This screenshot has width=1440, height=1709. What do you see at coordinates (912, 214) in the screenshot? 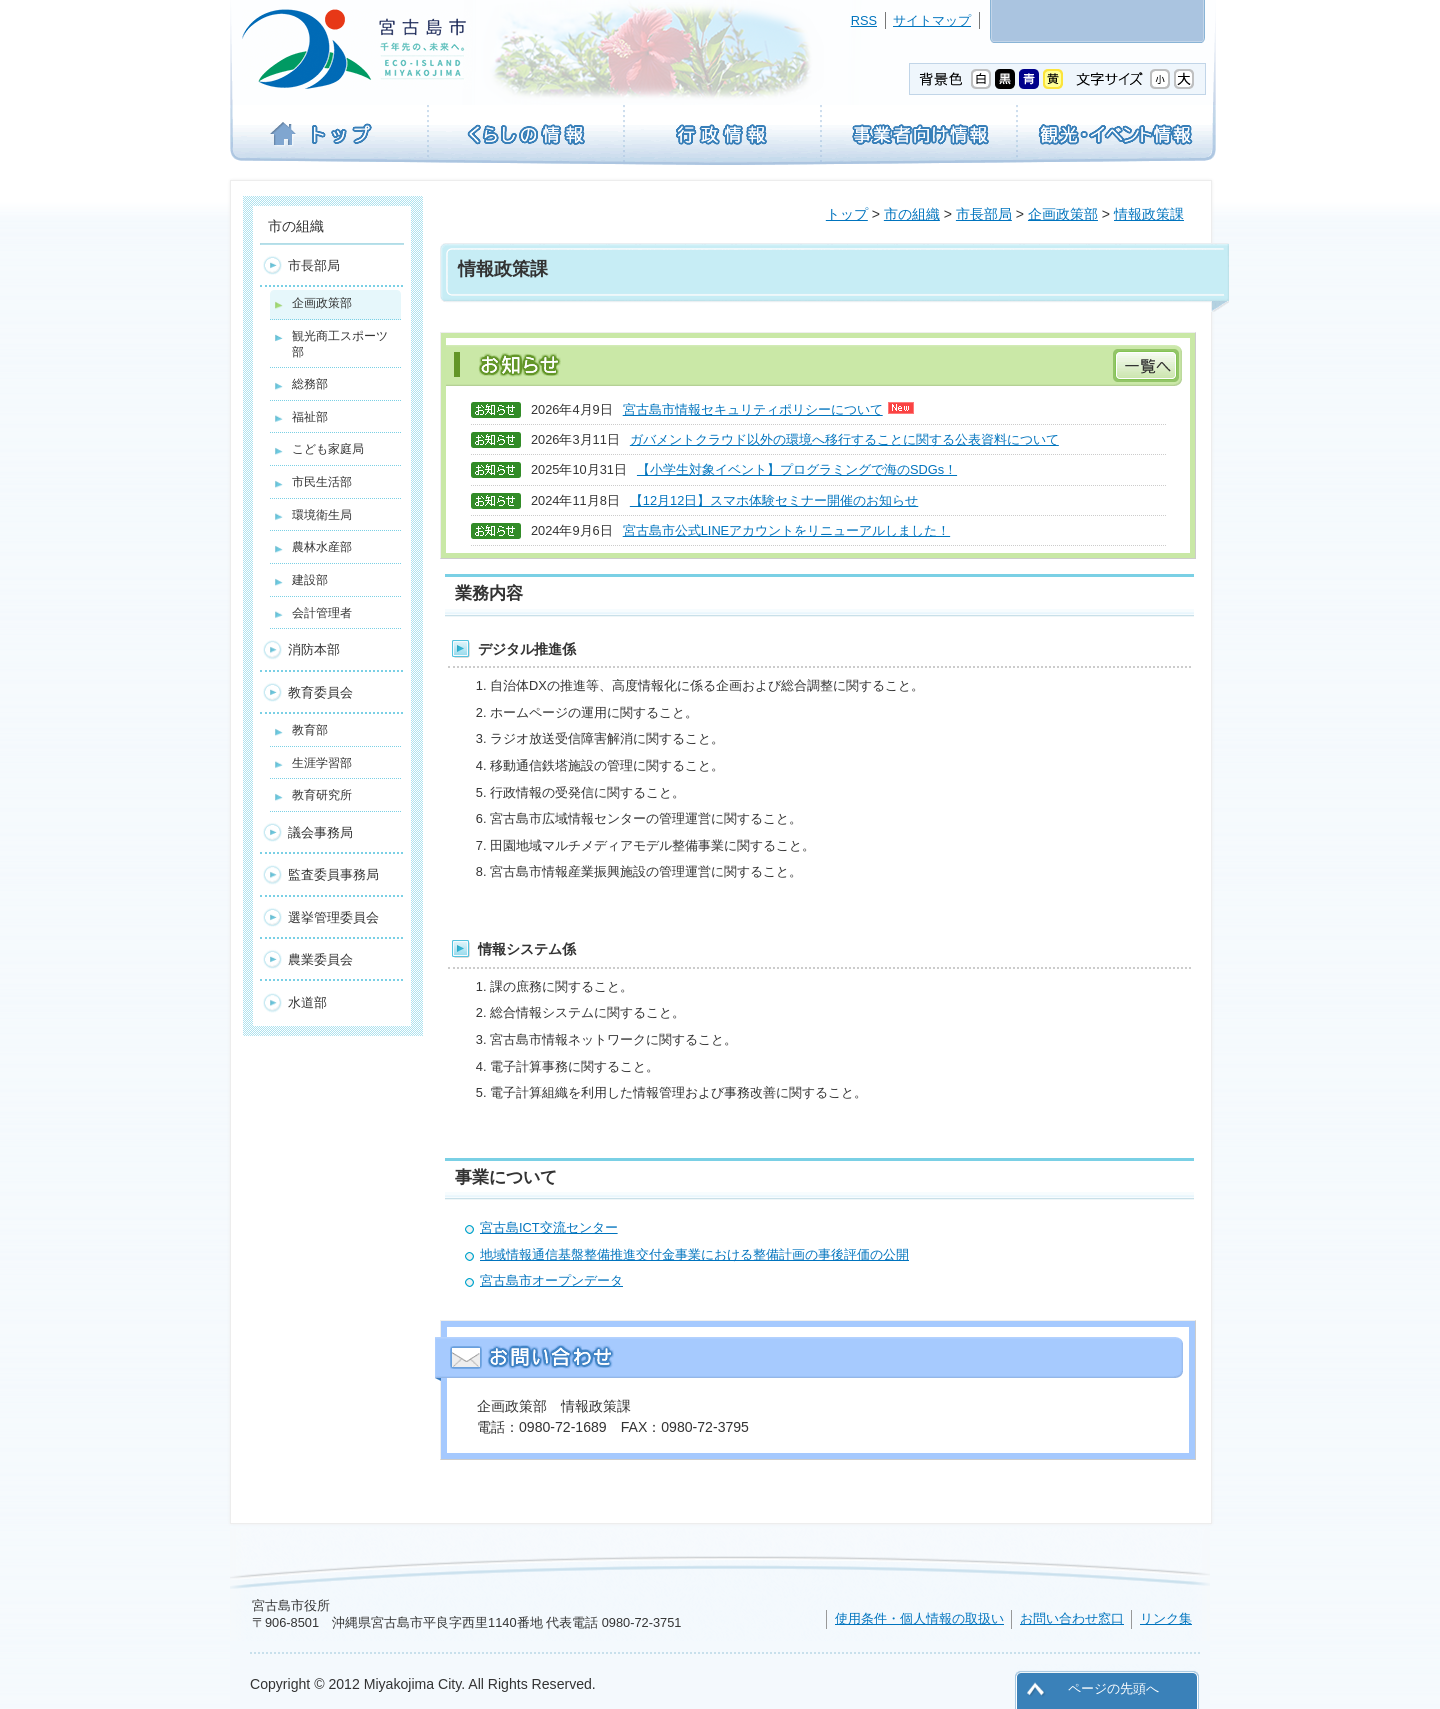
I see `市の組織` at bounding box center [912, 214].